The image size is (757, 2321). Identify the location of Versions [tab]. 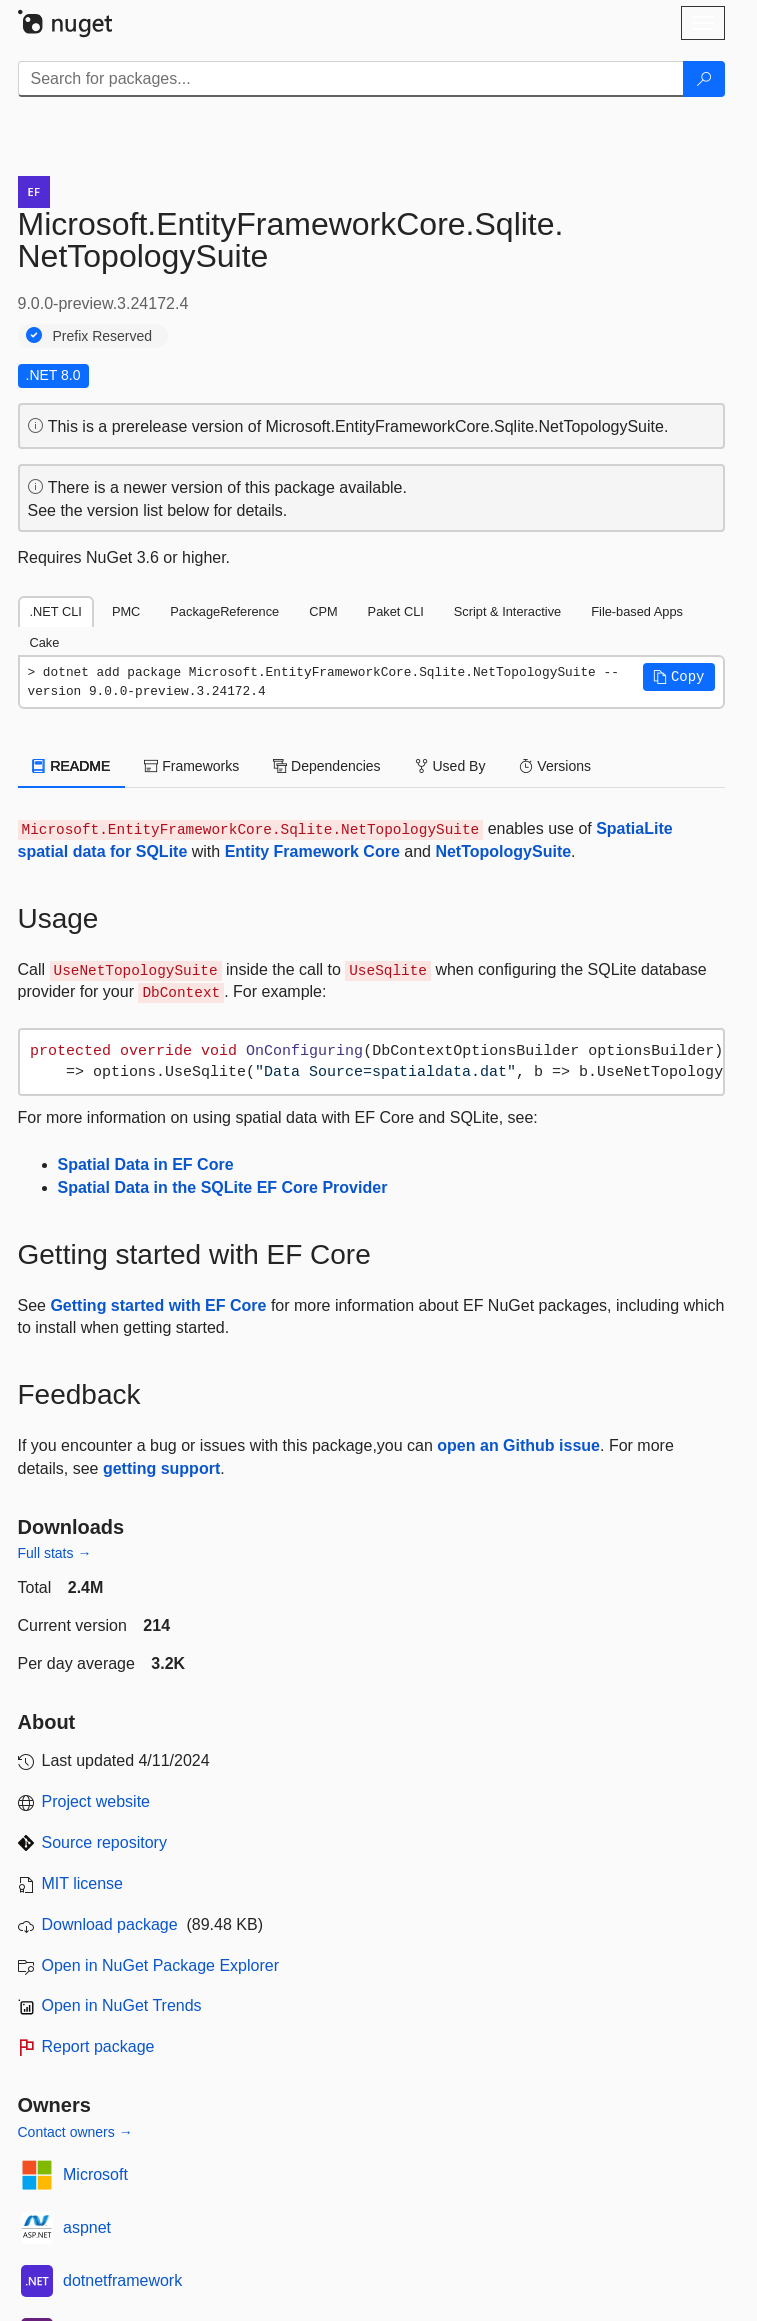
(555, 766).